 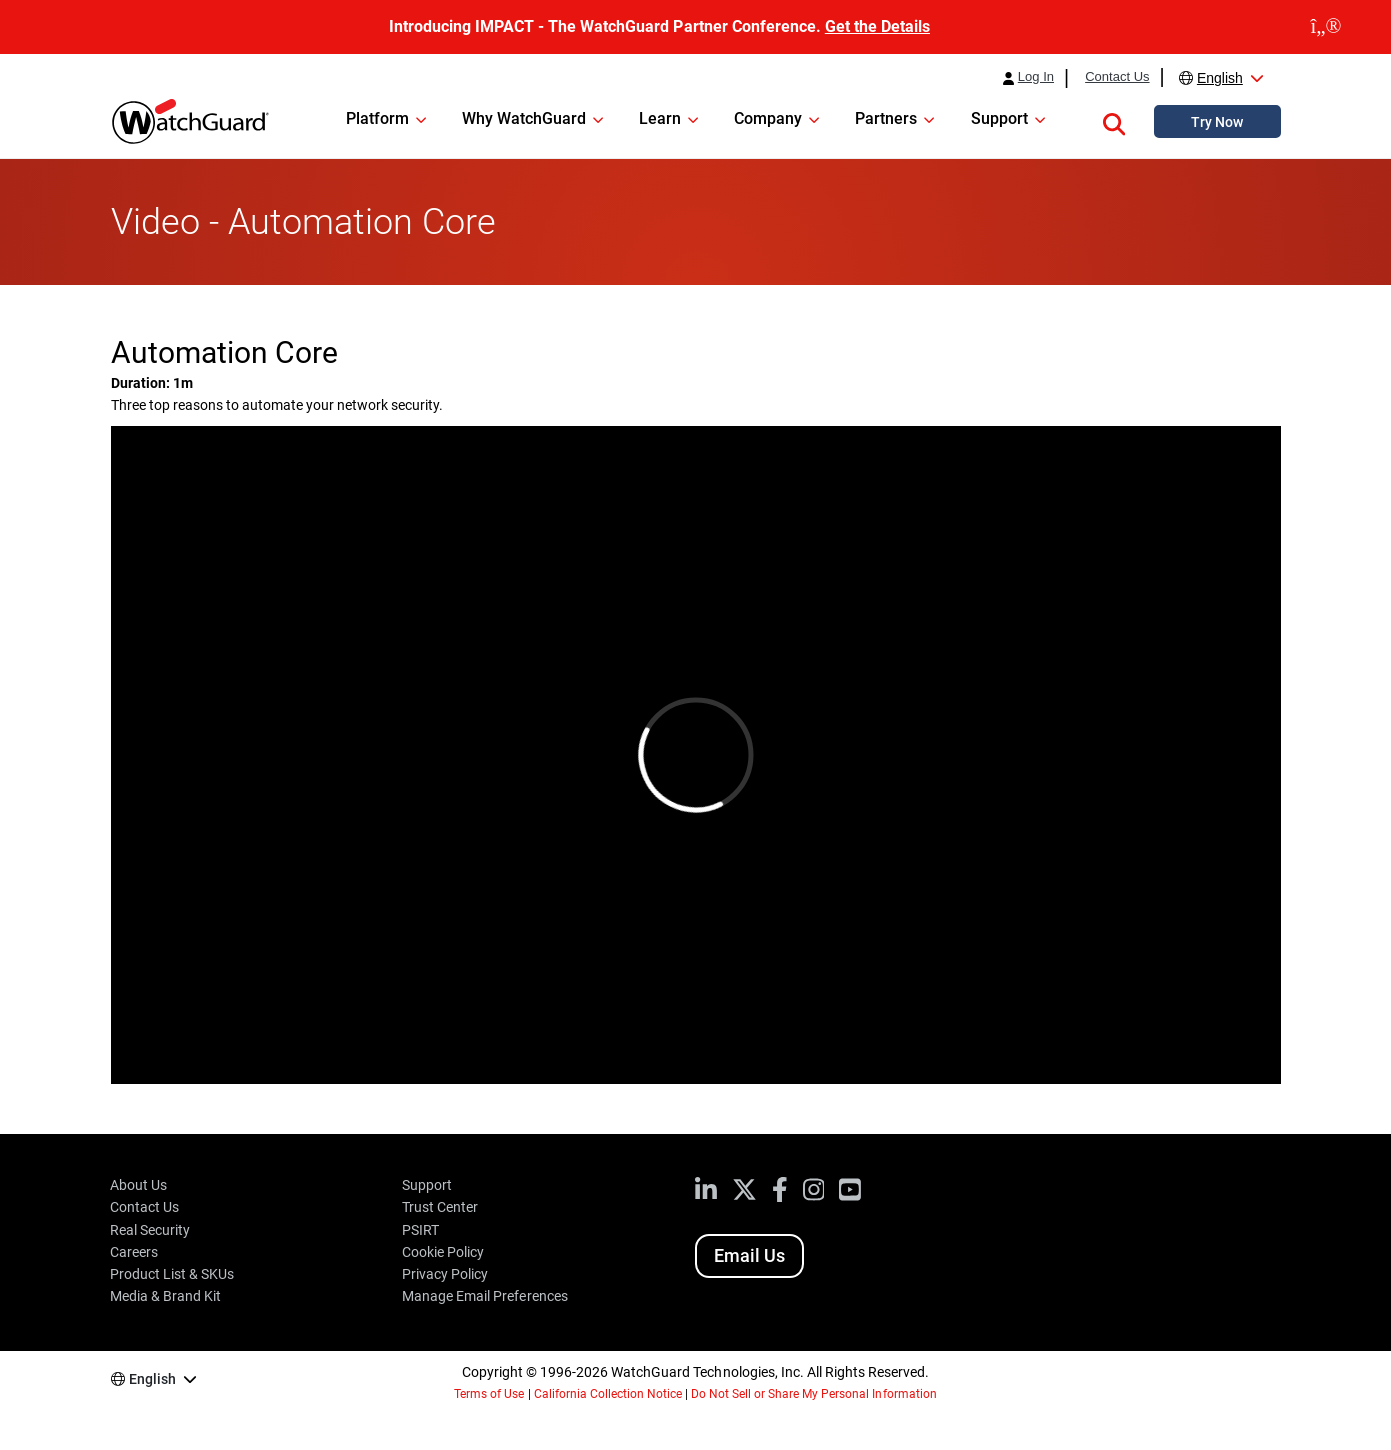 I want to click on Email Us, so click(x=749, y=1255).